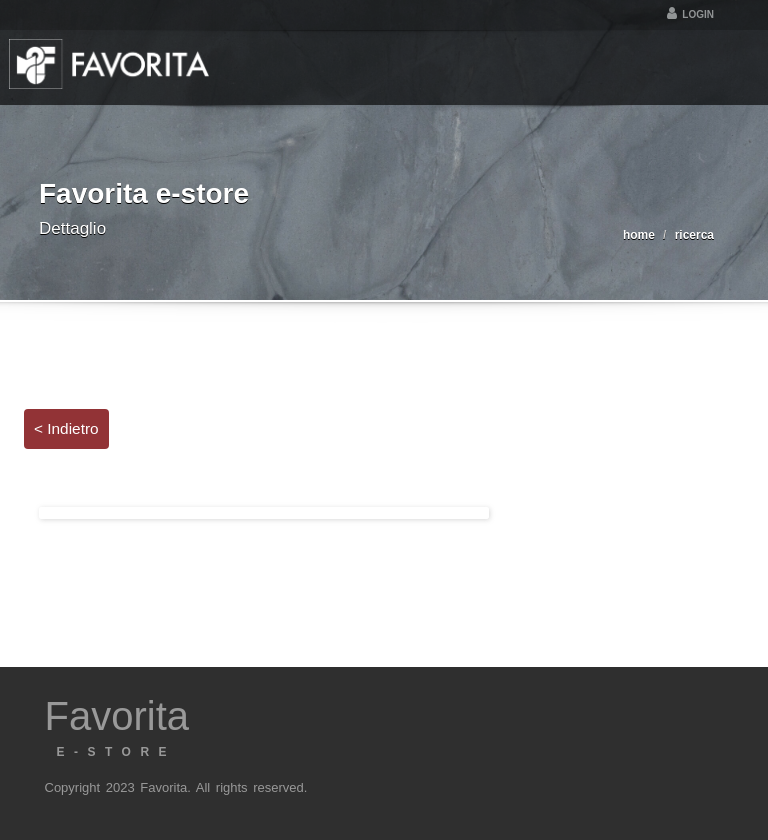 Image resolution: width=768 pixels, height=840 pixels. What do you see at coordinates (694, 235) in the screenshot?
I see `ricerca` at bounding box center [694, 235].